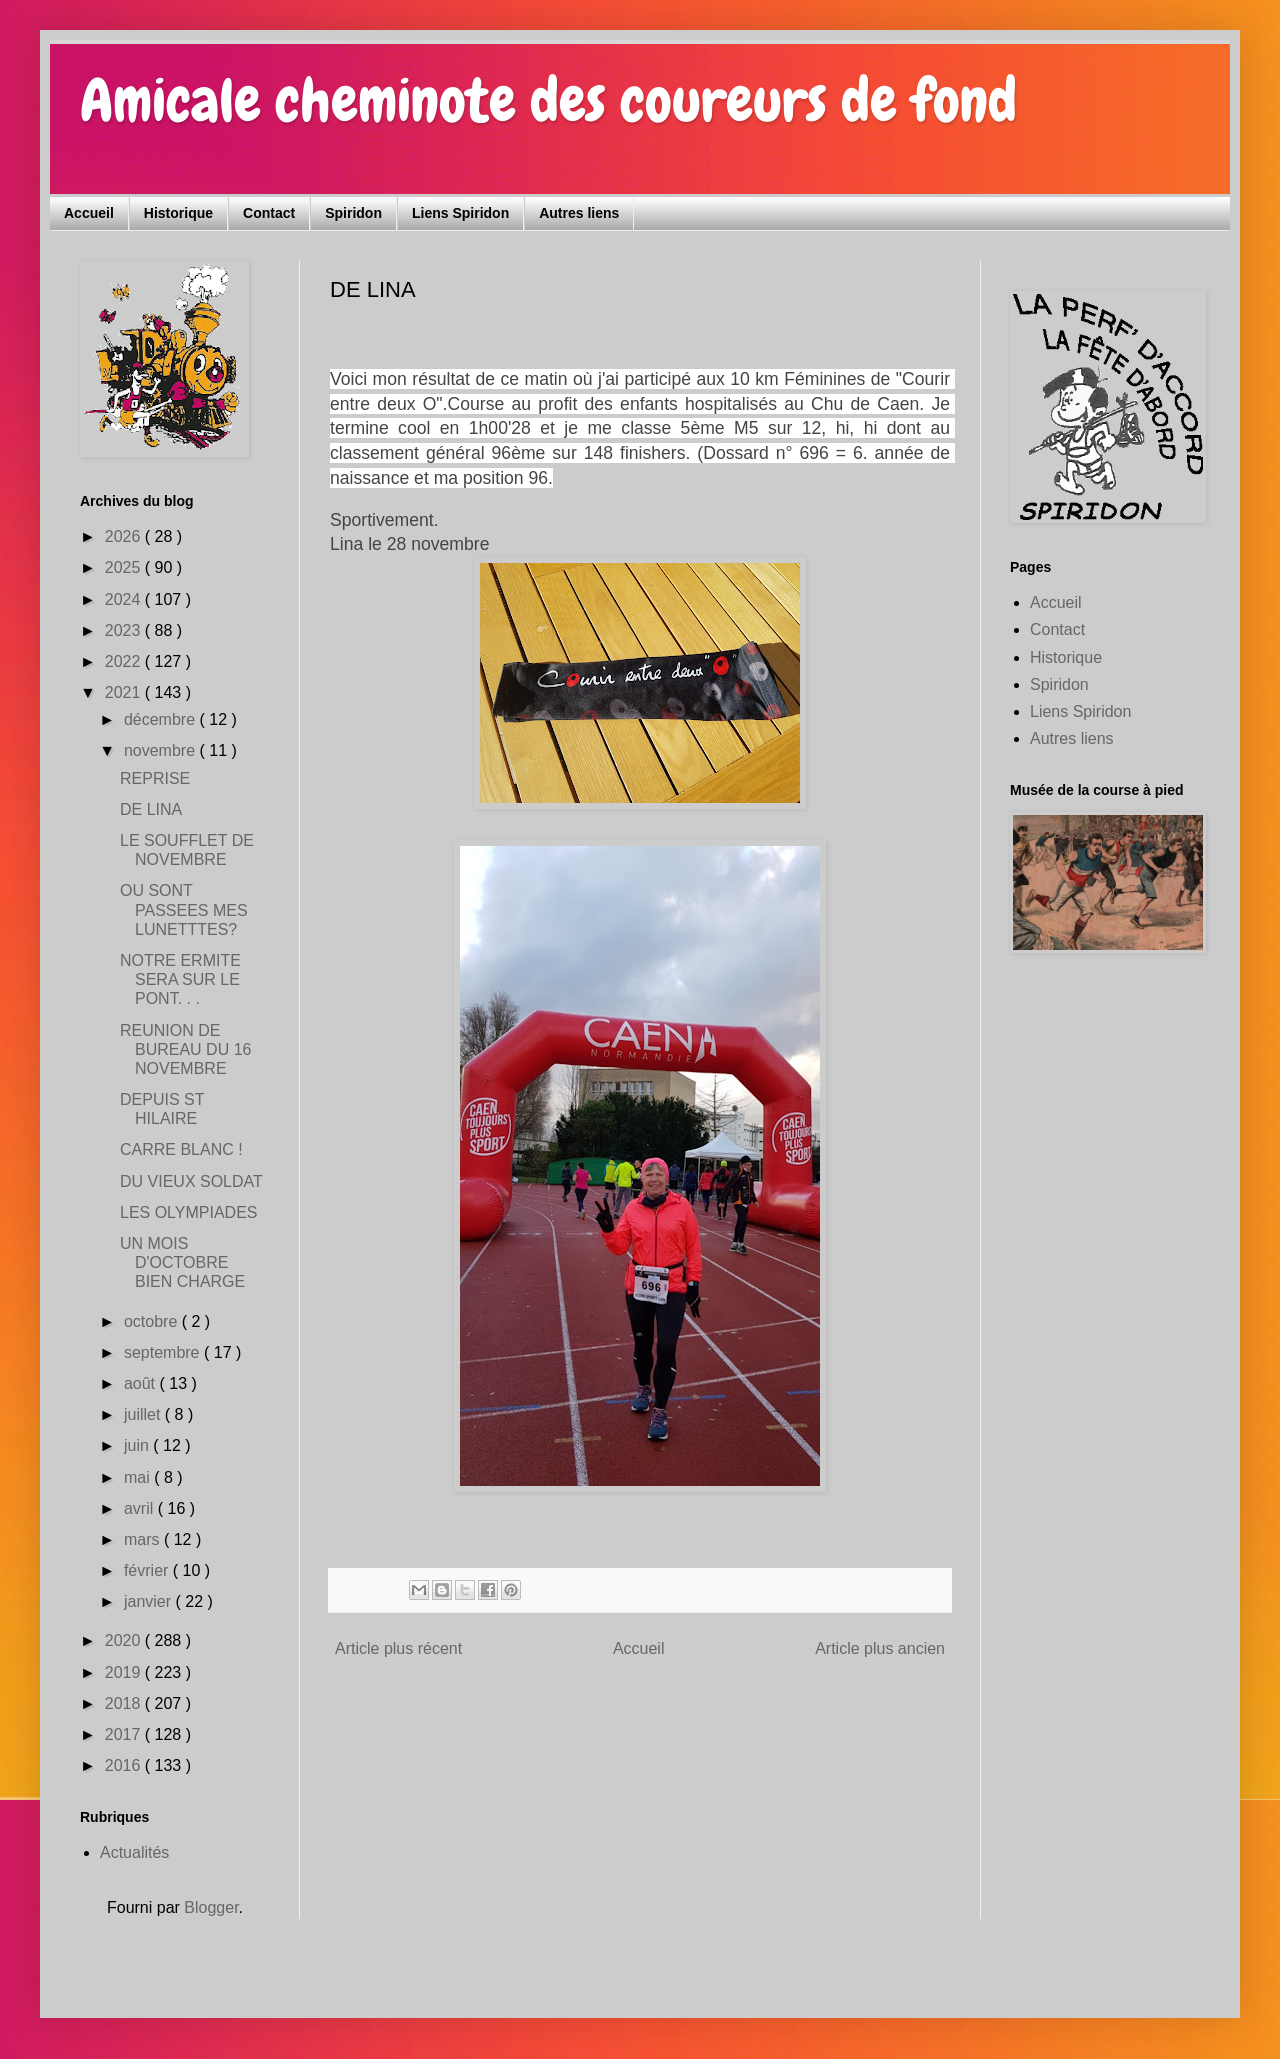  I want to click on mai, so click(139, 1477).